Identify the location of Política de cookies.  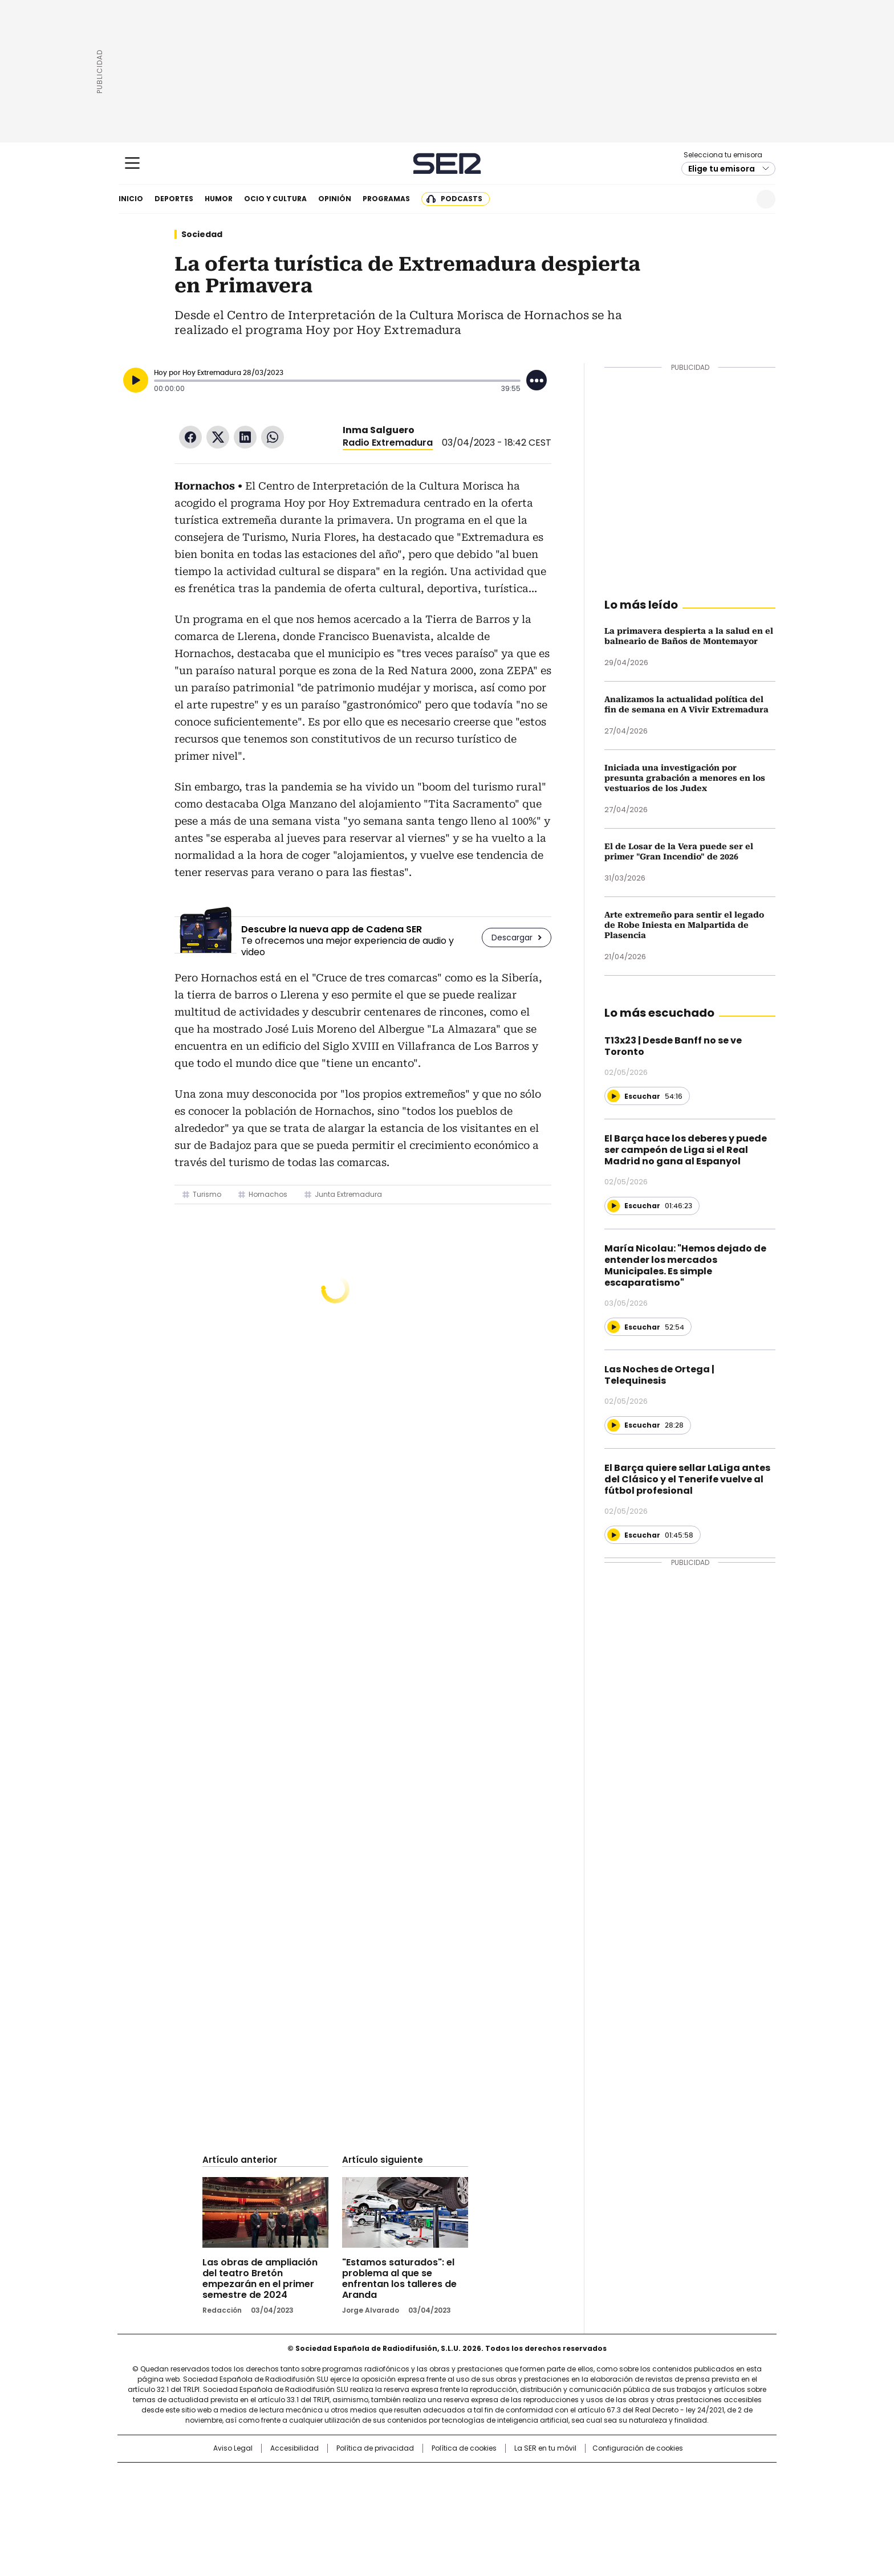
(464, 2448).